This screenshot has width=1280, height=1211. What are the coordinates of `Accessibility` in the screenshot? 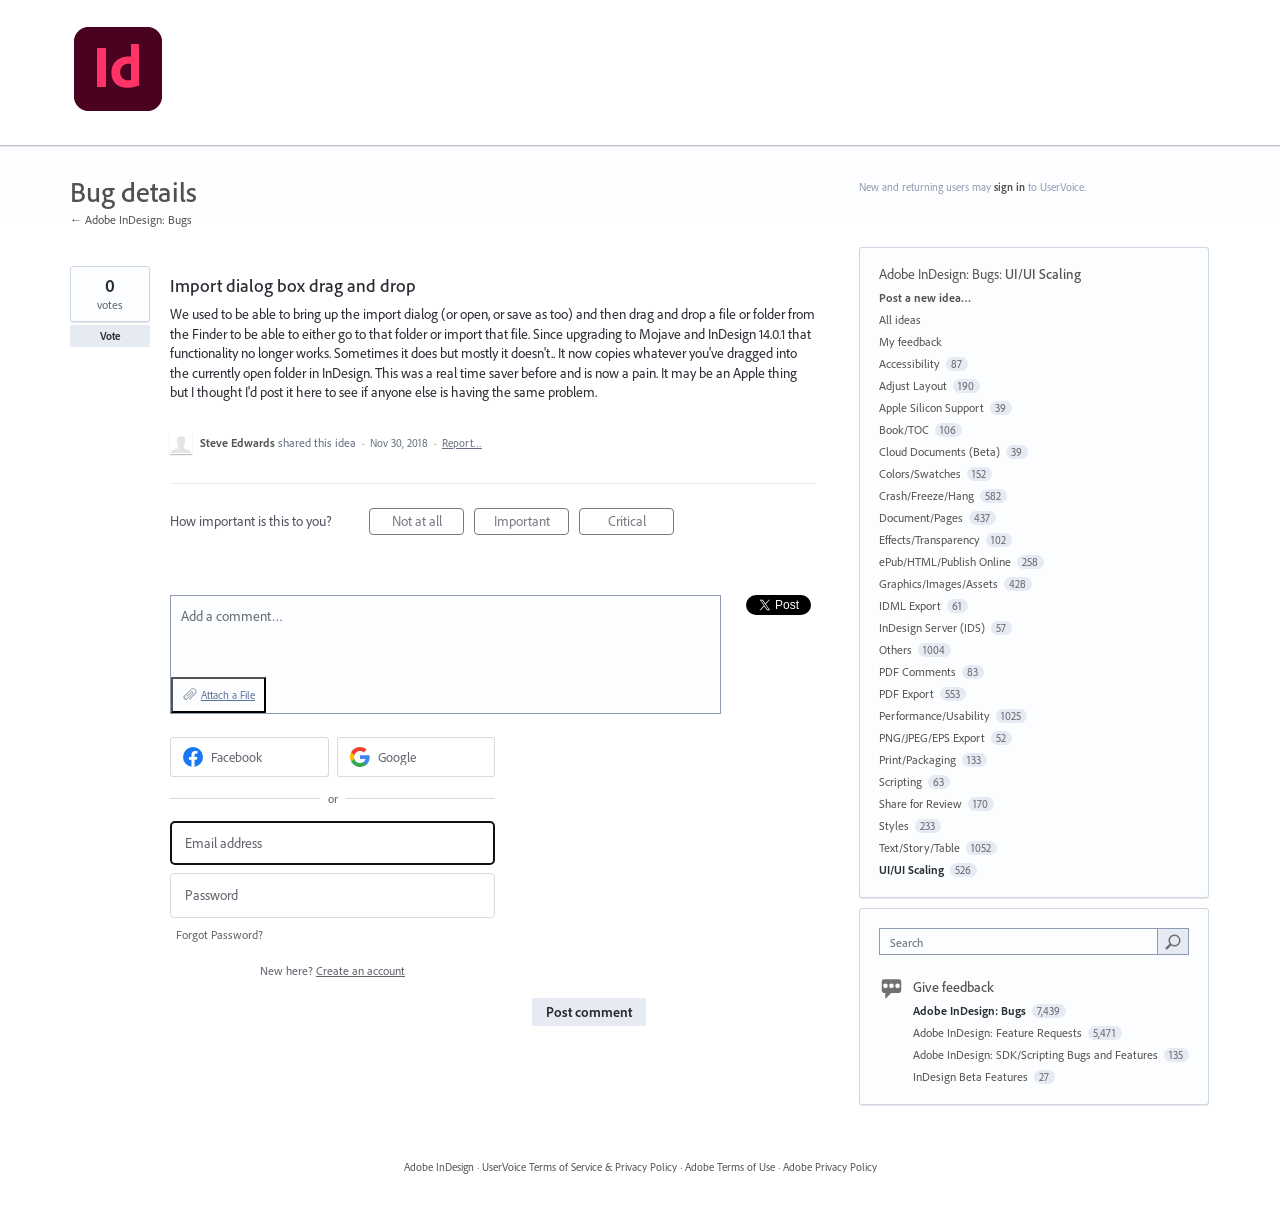 It's located at (909, 363).